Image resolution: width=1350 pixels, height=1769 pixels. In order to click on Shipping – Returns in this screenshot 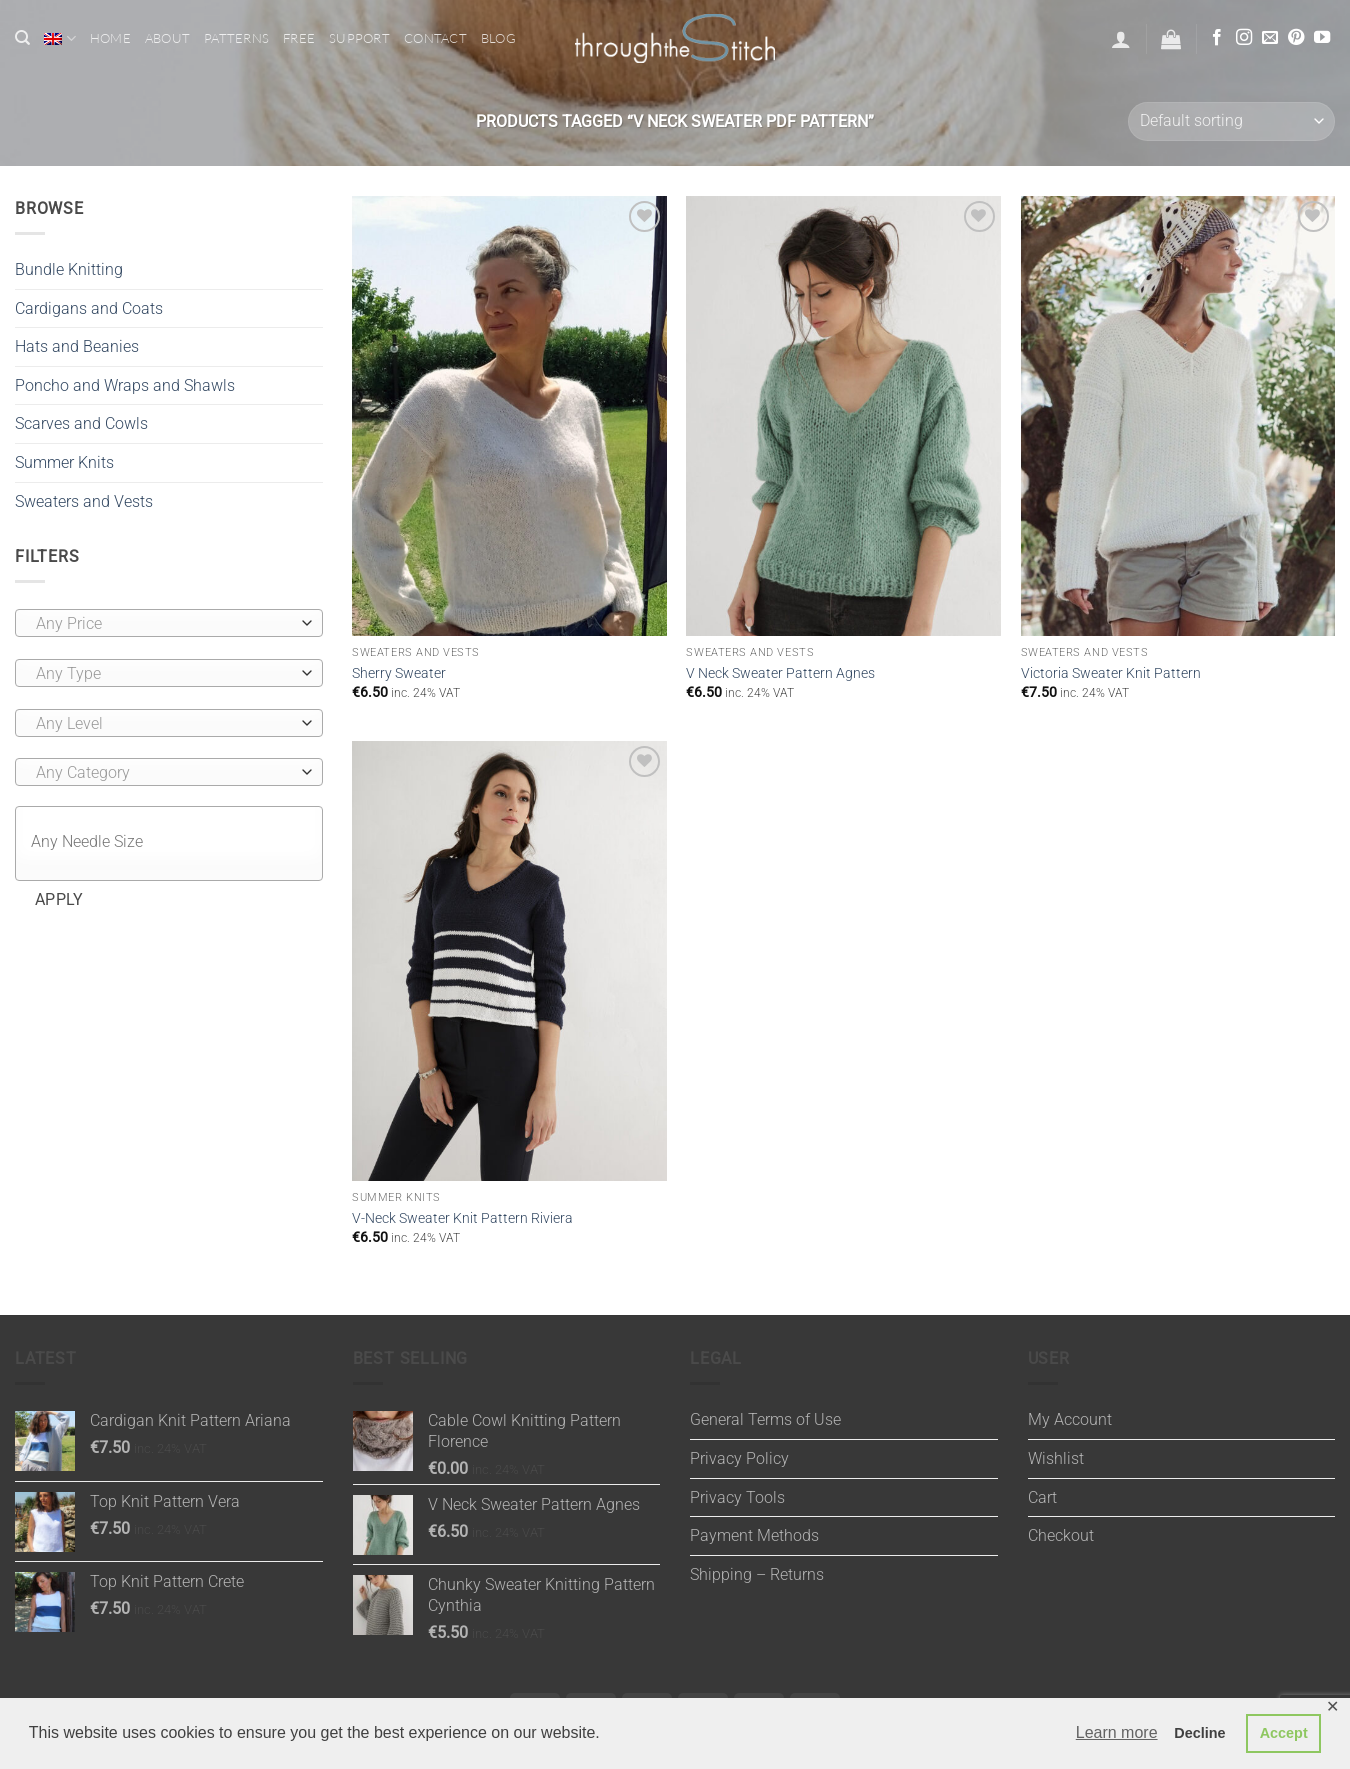, I will do `click(757, 1574)`.